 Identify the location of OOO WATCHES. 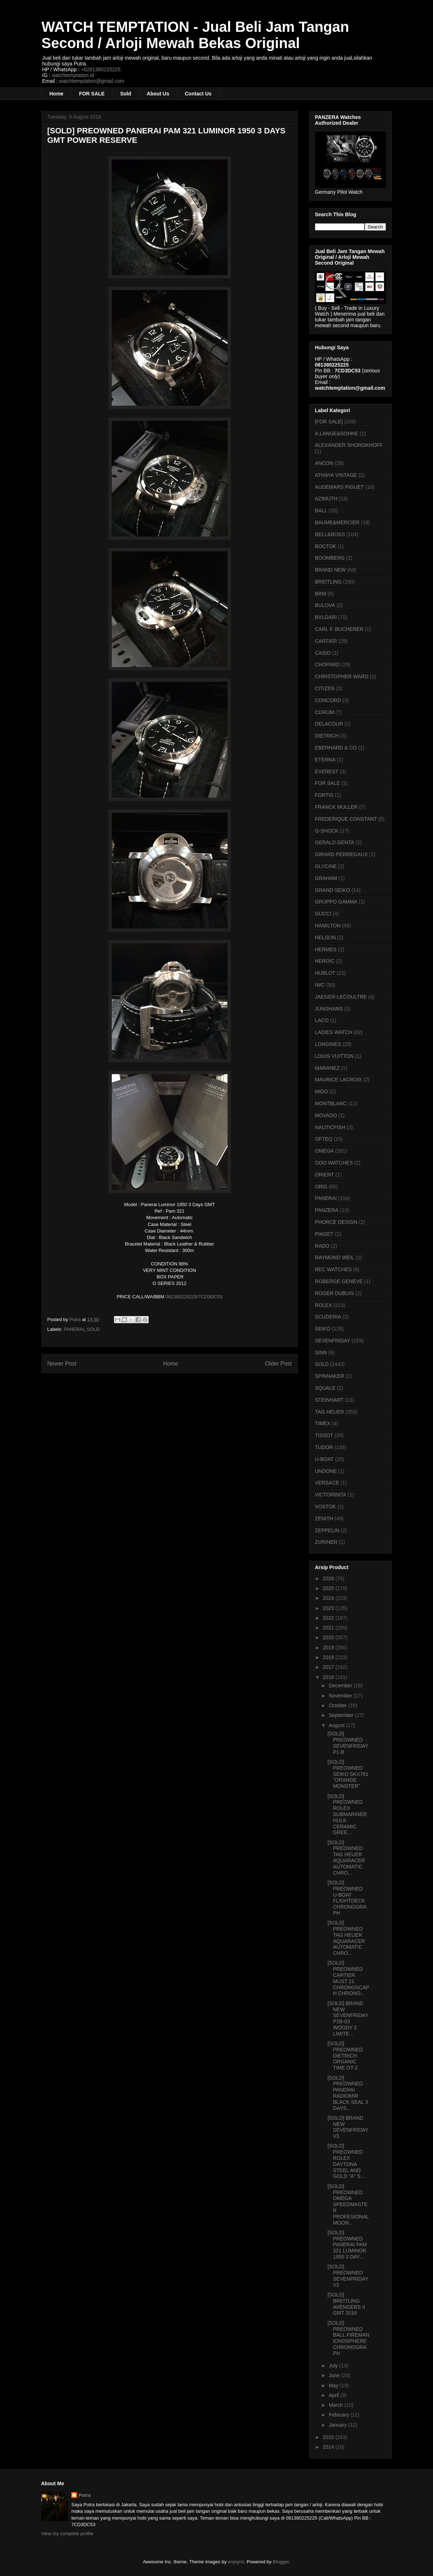
(334, 1163).